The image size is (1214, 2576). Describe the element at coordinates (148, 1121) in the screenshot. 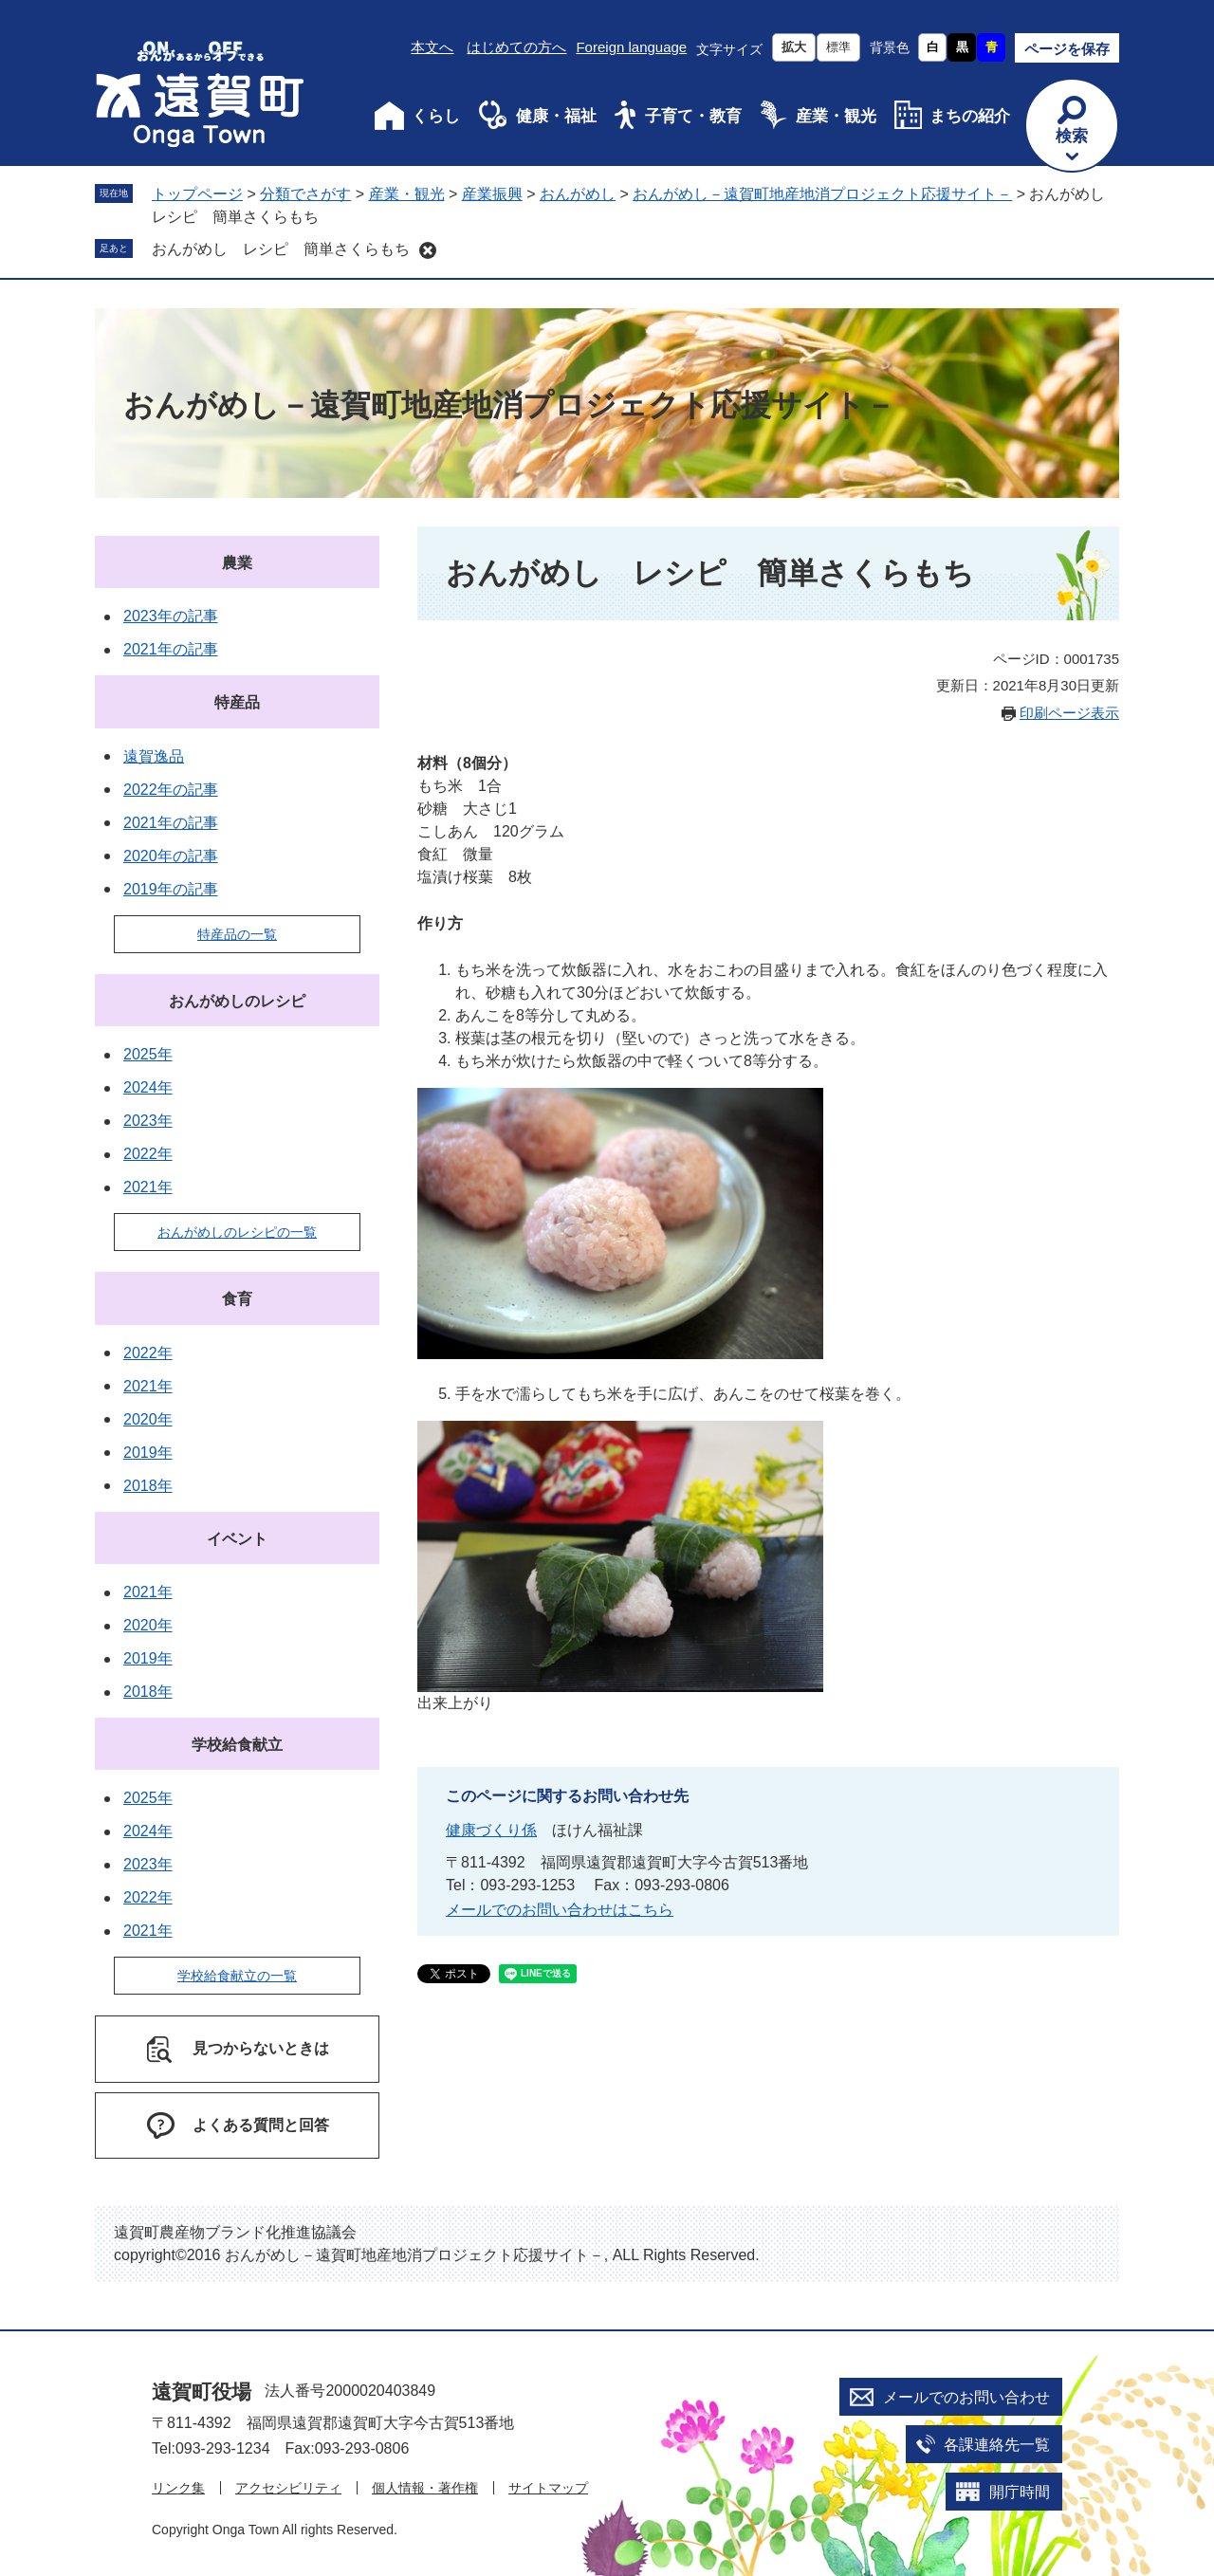

I see `2023年` at that location.